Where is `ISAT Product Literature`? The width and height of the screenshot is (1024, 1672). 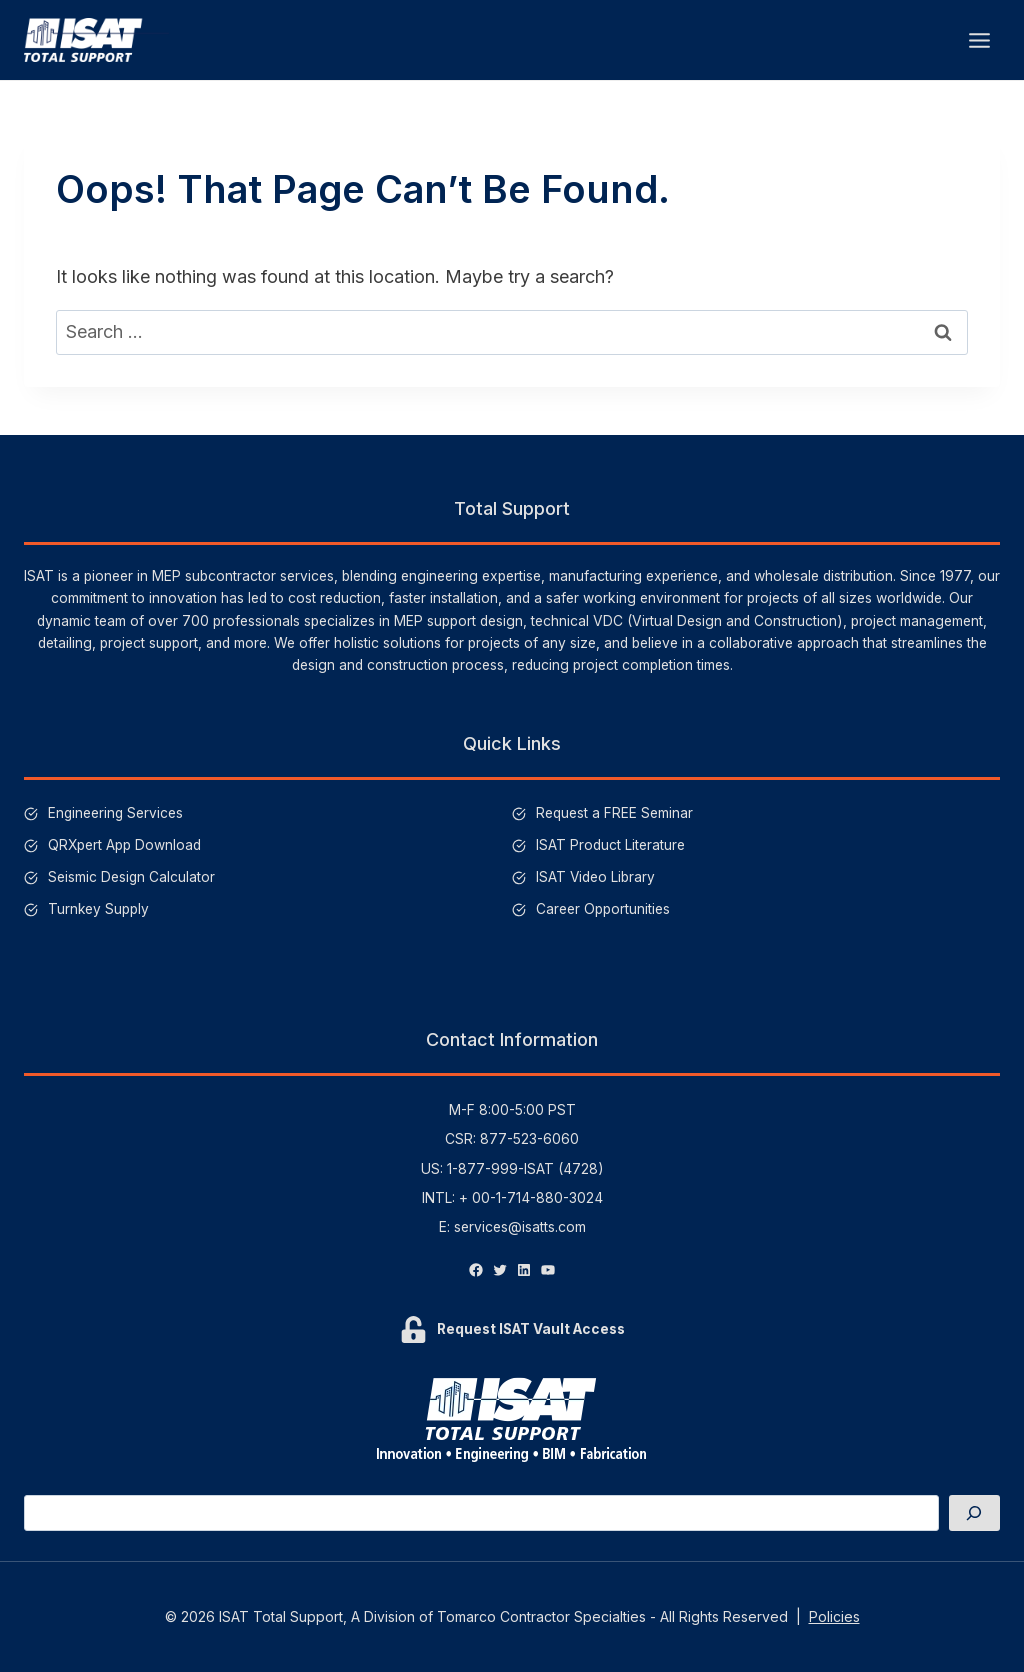 ISAT Product Literature is located at coordinates (610, 845).